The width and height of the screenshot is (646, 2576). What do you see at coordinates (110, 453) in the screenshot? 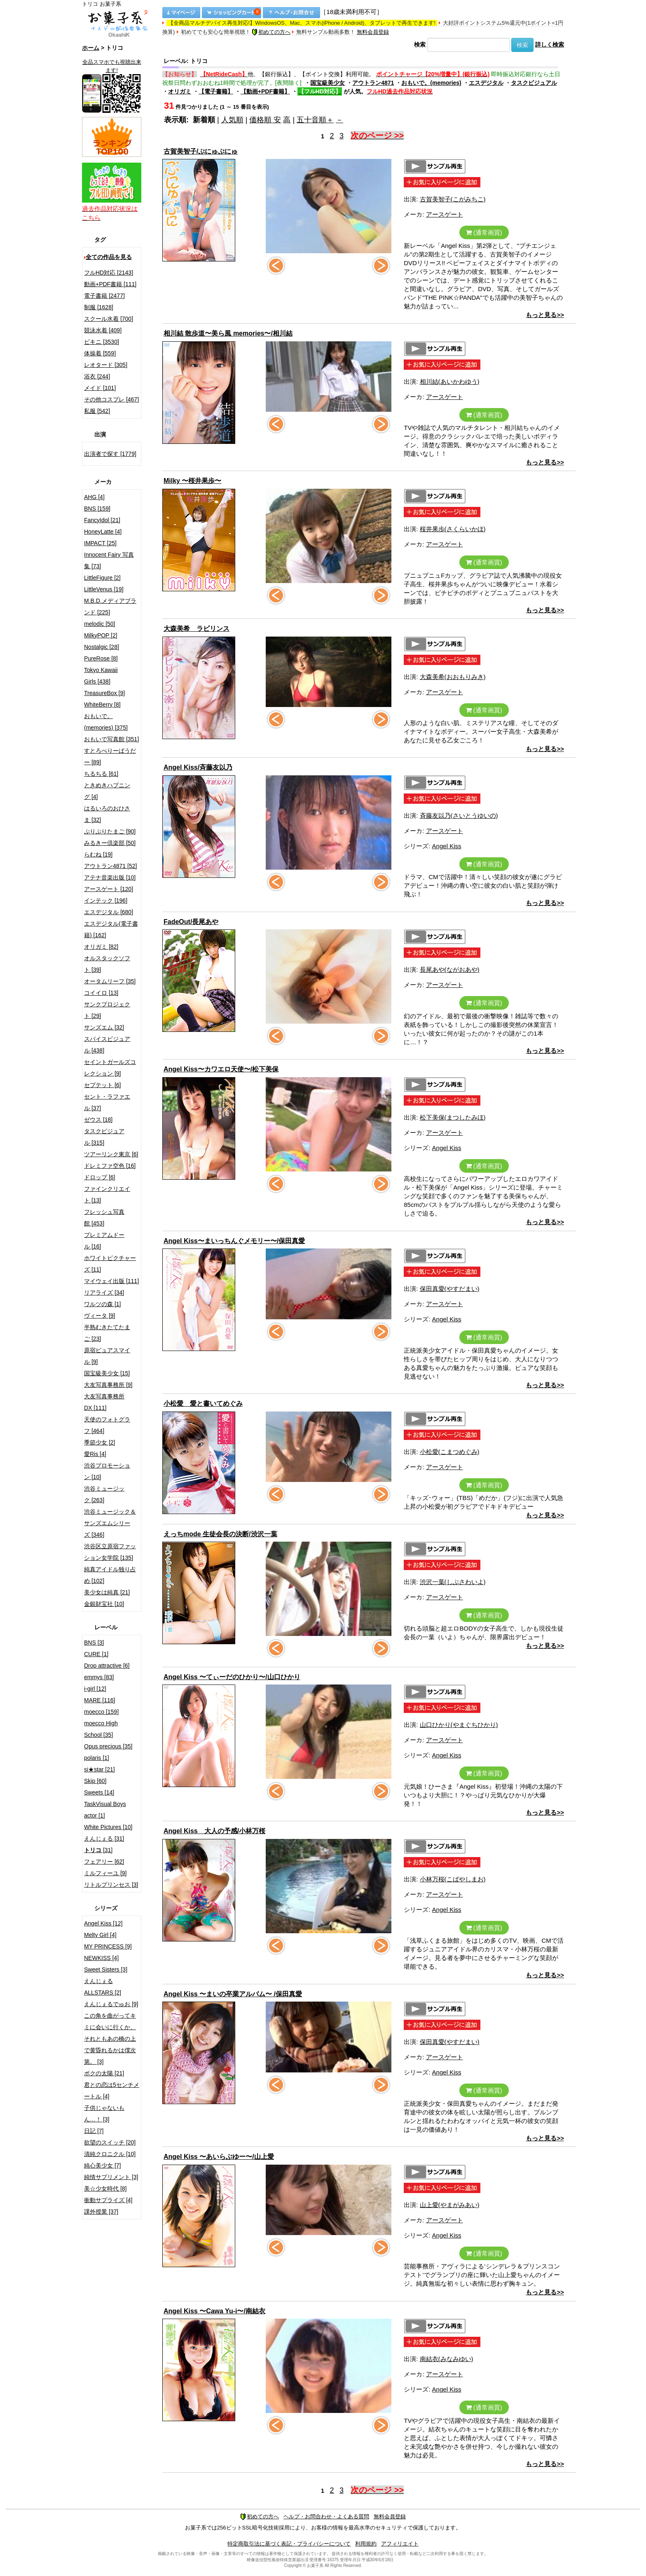
I see `出演者で探す [1779]` at bounding box center [110, 453].